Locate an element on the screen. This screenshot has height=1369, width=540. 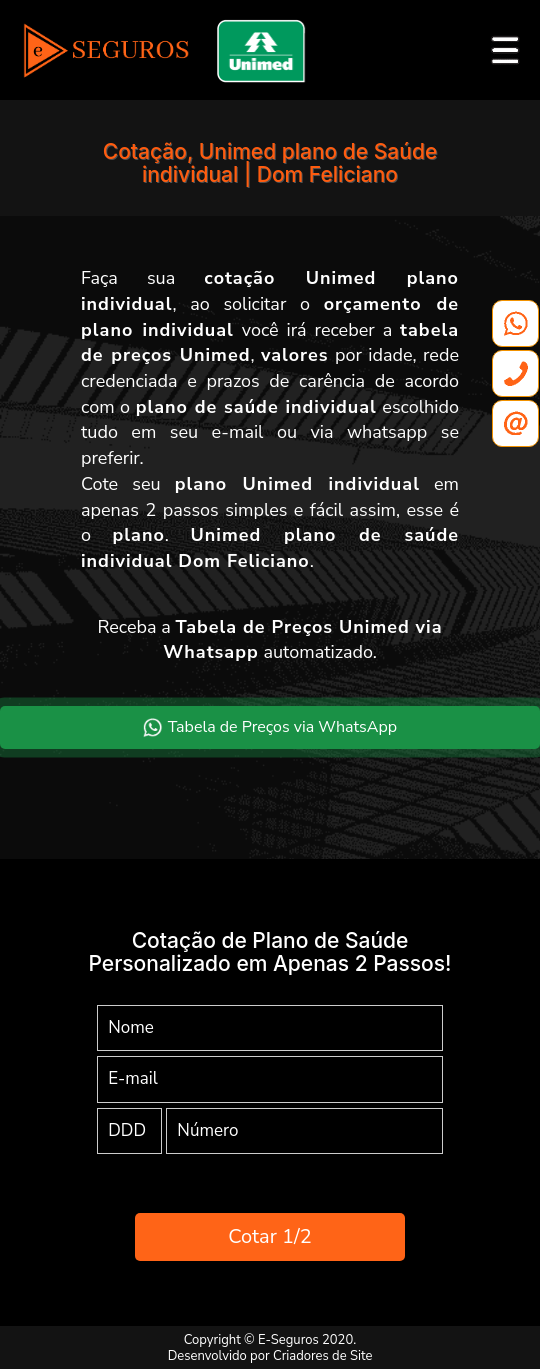
Tabela de Preços via WhatsApp is located at coordinates (270, 727).